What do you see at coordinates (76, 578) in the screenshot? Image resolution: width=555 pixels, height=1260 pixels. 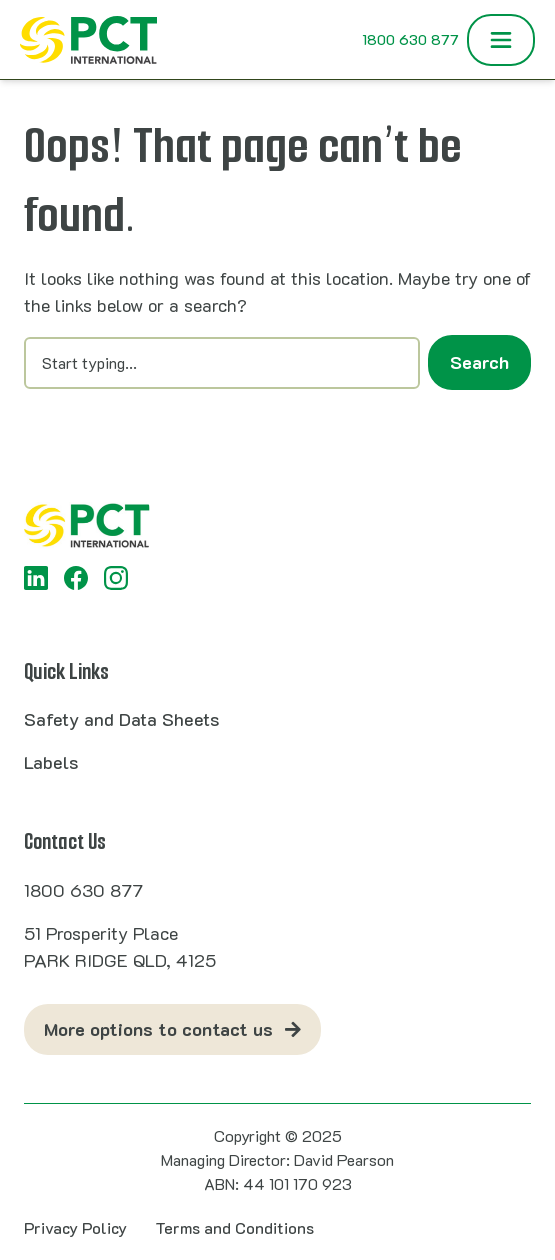 I see `[Facebook]` at bounding box center [76, 578].